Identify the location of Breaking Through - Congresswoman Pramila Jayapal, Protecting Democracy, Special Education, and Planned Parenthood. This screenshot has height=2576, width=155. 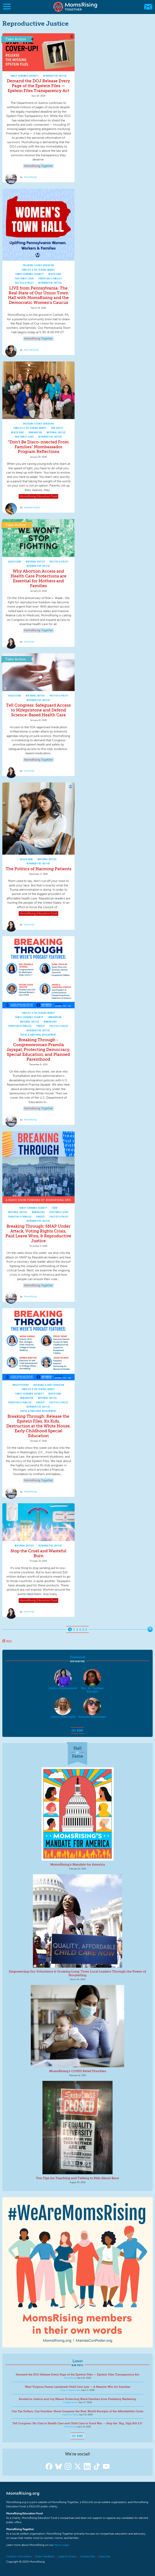
(38, 1049).